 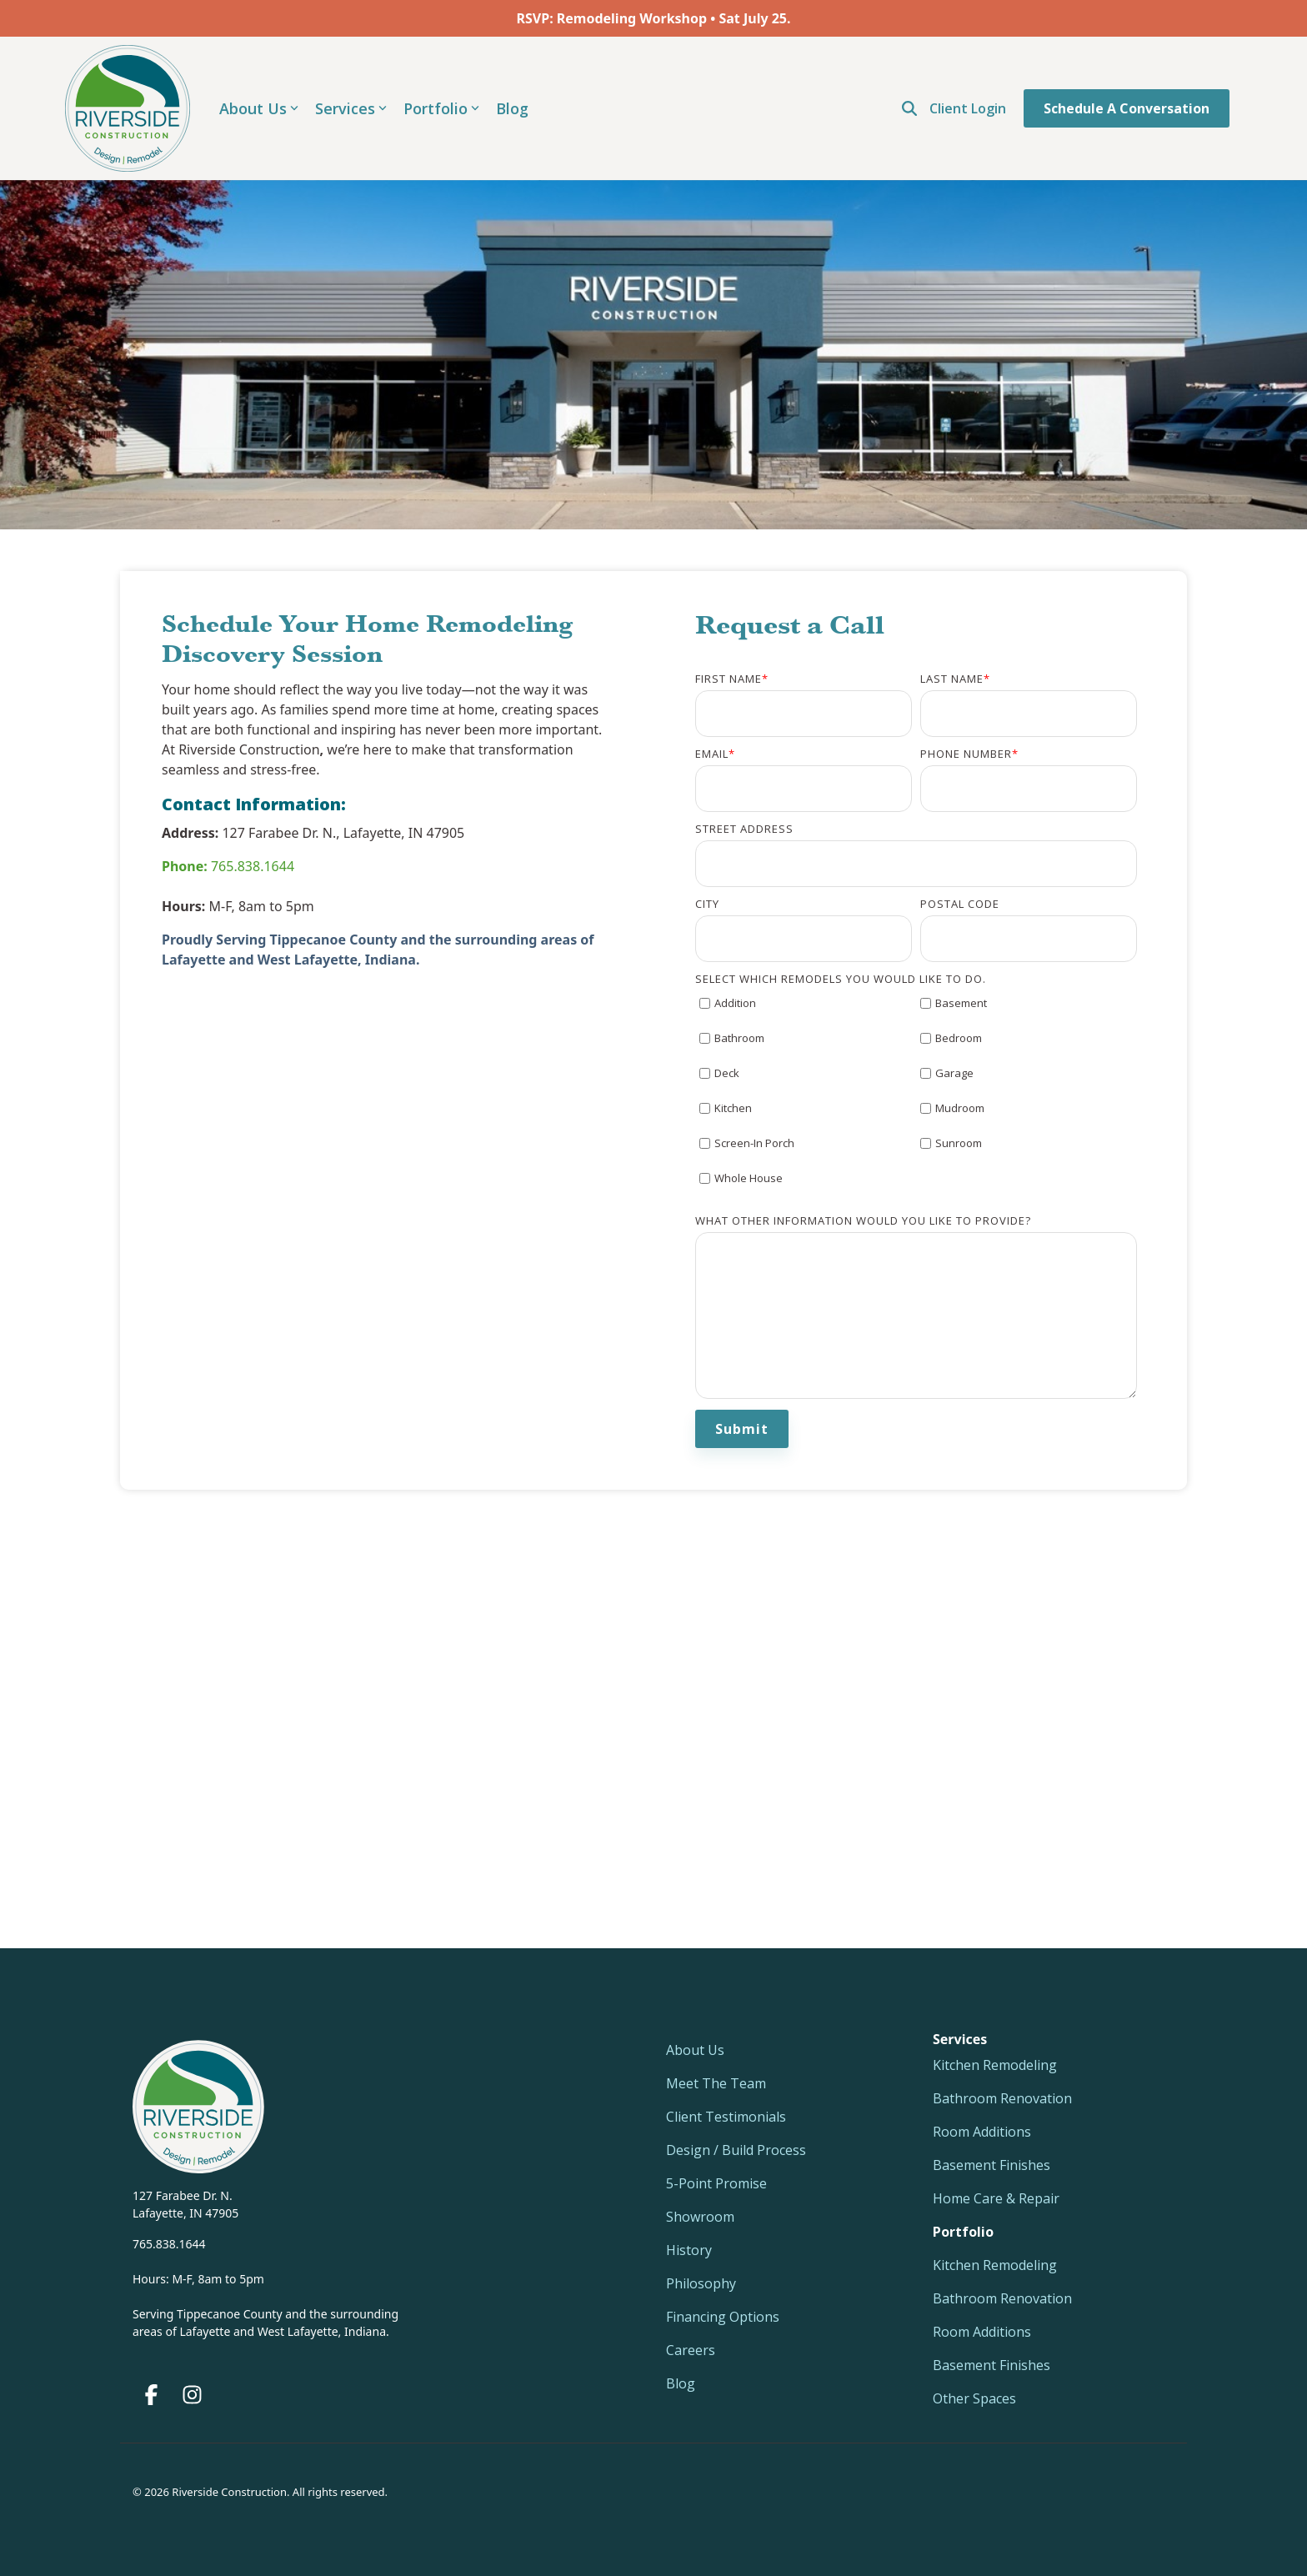 What do you see at coordinates (228, 866) in the screenshot?
I see `765.838.1644` at bounding box center [228, 866].